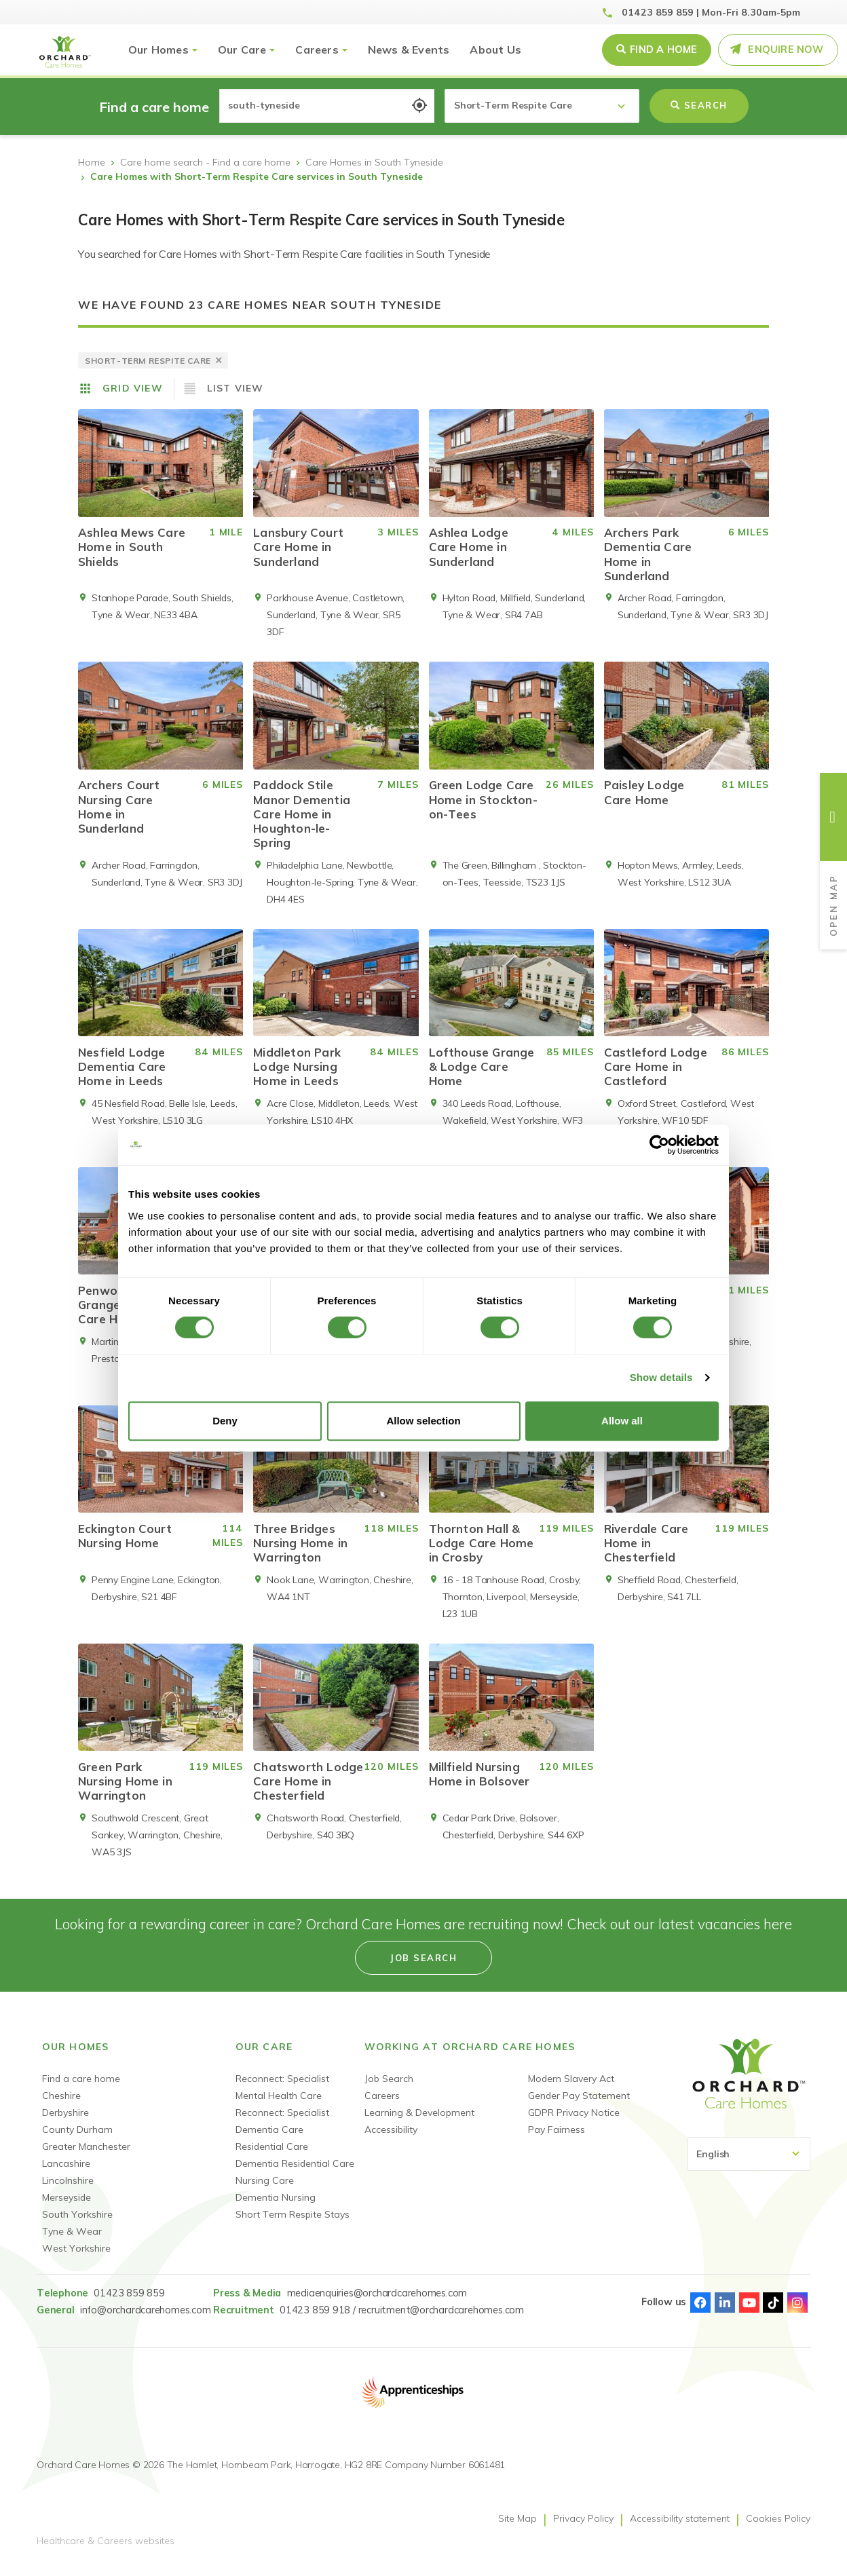 The image size is (847, 2576). I want to click on Dementia Residential Care, so click(295, 2173).